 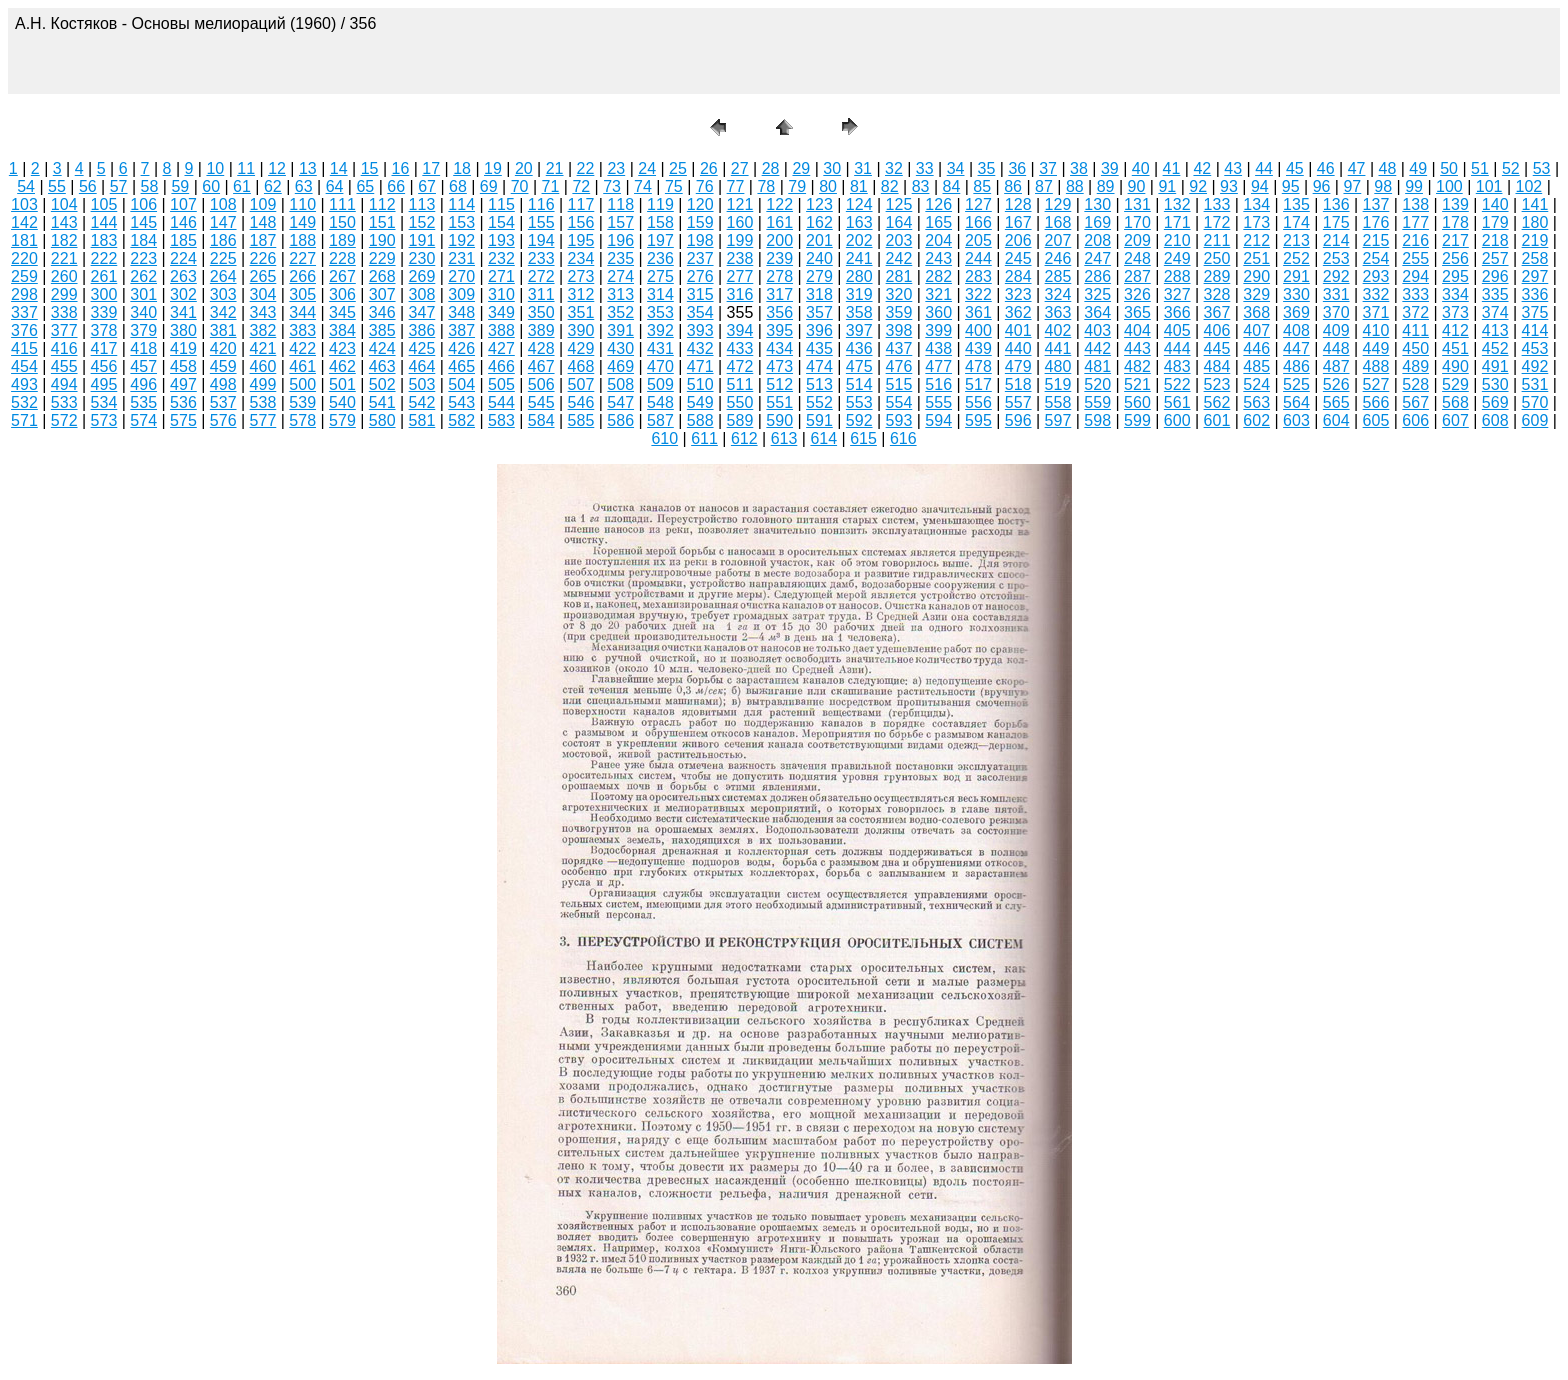 What do you see at coordinates (1058, 258) in the screenshot?
I see `246` at bounding box center [1058, 258].